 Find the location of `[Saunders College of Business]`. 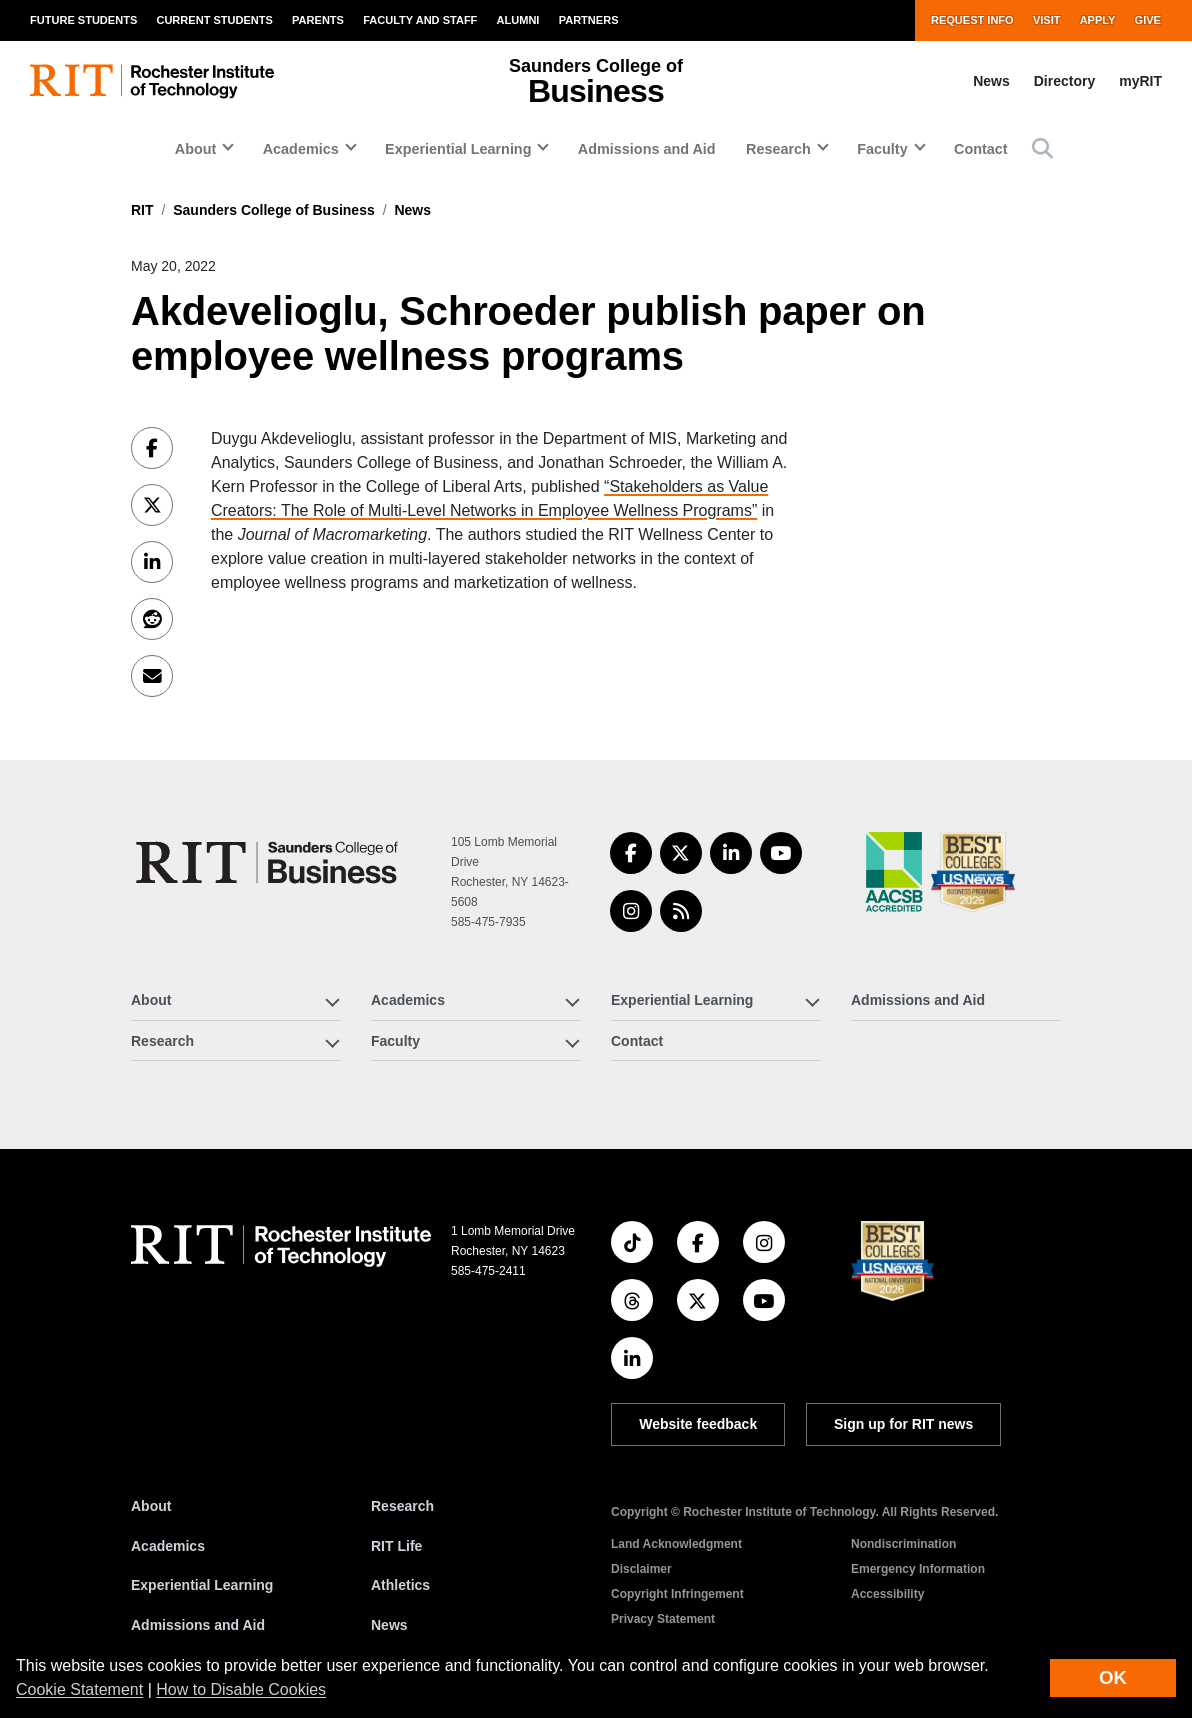

[Saunders College of Business] is located at coordinates (270, 862).